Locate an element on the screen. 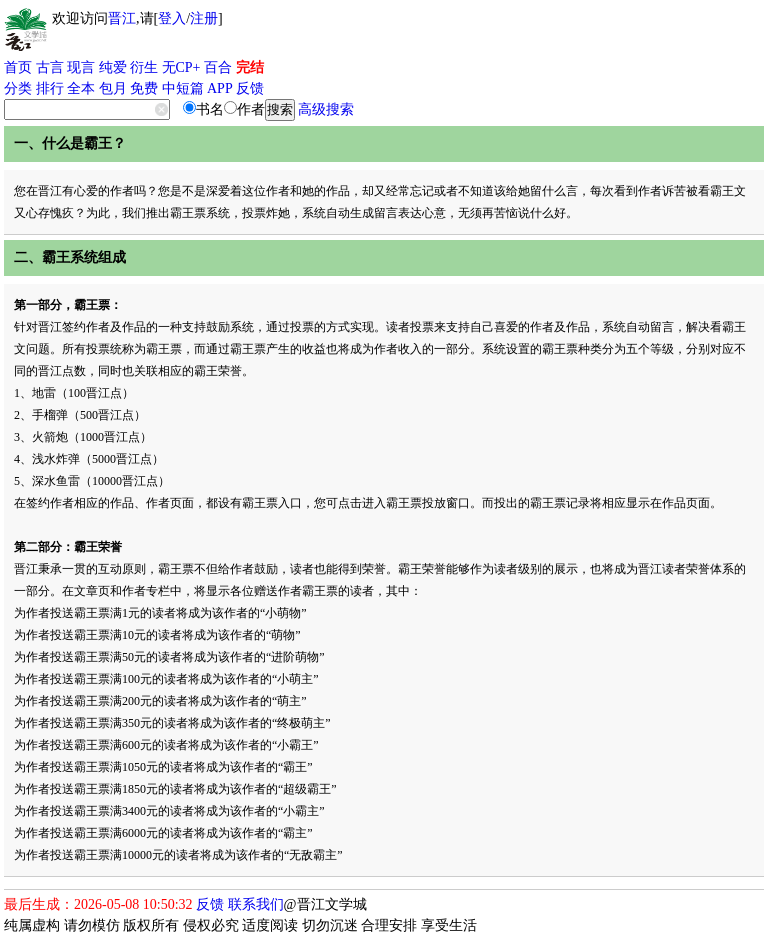  免费 is located at coordinates (144, 88).